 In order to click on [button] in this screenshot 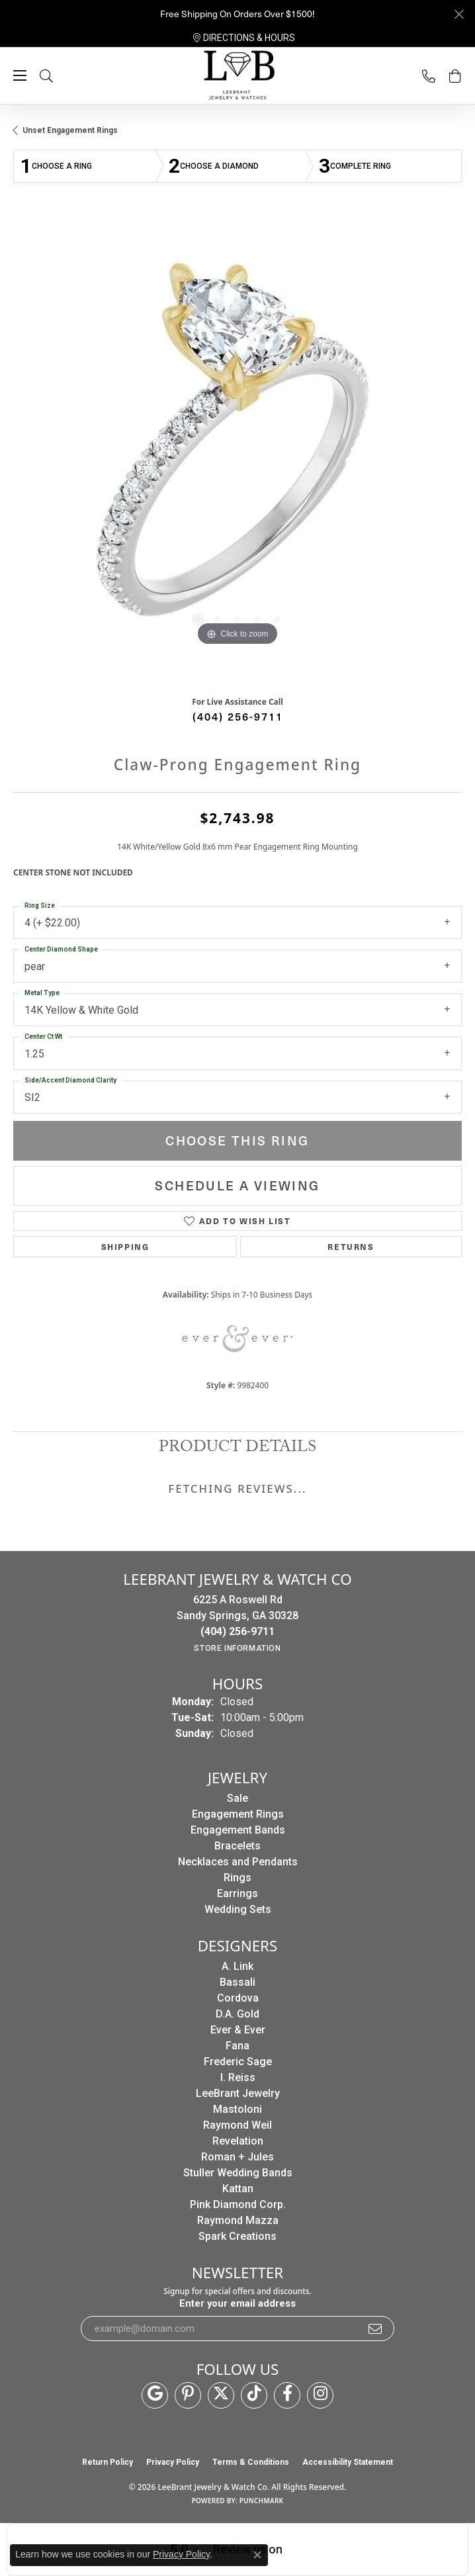, I will do `click(59, 76)`.